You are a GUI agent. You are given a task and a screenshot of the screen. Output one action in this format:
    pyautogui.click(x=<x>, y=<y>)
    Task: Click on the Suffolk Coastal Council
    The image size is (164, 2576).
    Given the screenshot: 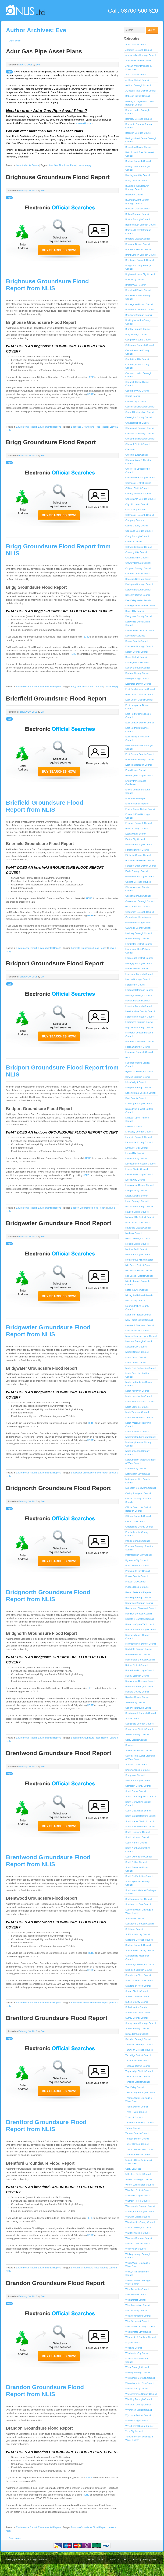 What is the action you would take?
    pyautogui.click(x=137, y=1996)
    